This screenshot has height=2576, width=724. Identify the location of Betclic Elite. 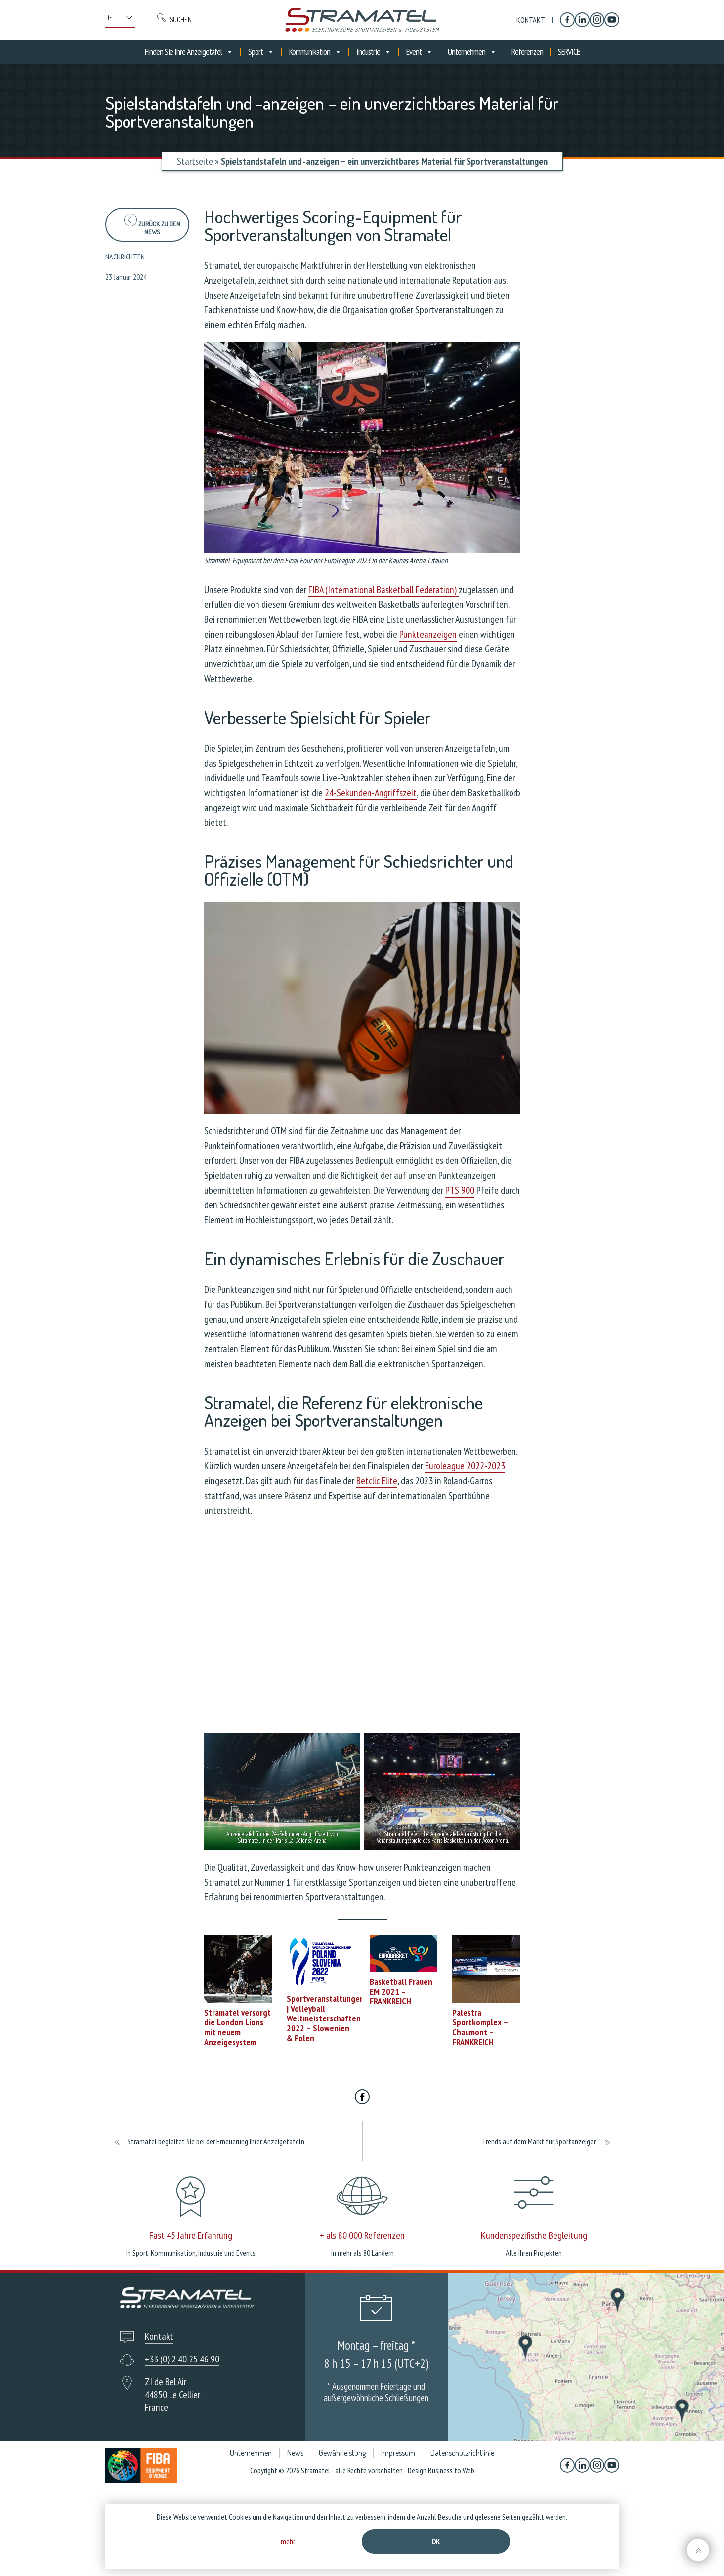
(376, 1480).